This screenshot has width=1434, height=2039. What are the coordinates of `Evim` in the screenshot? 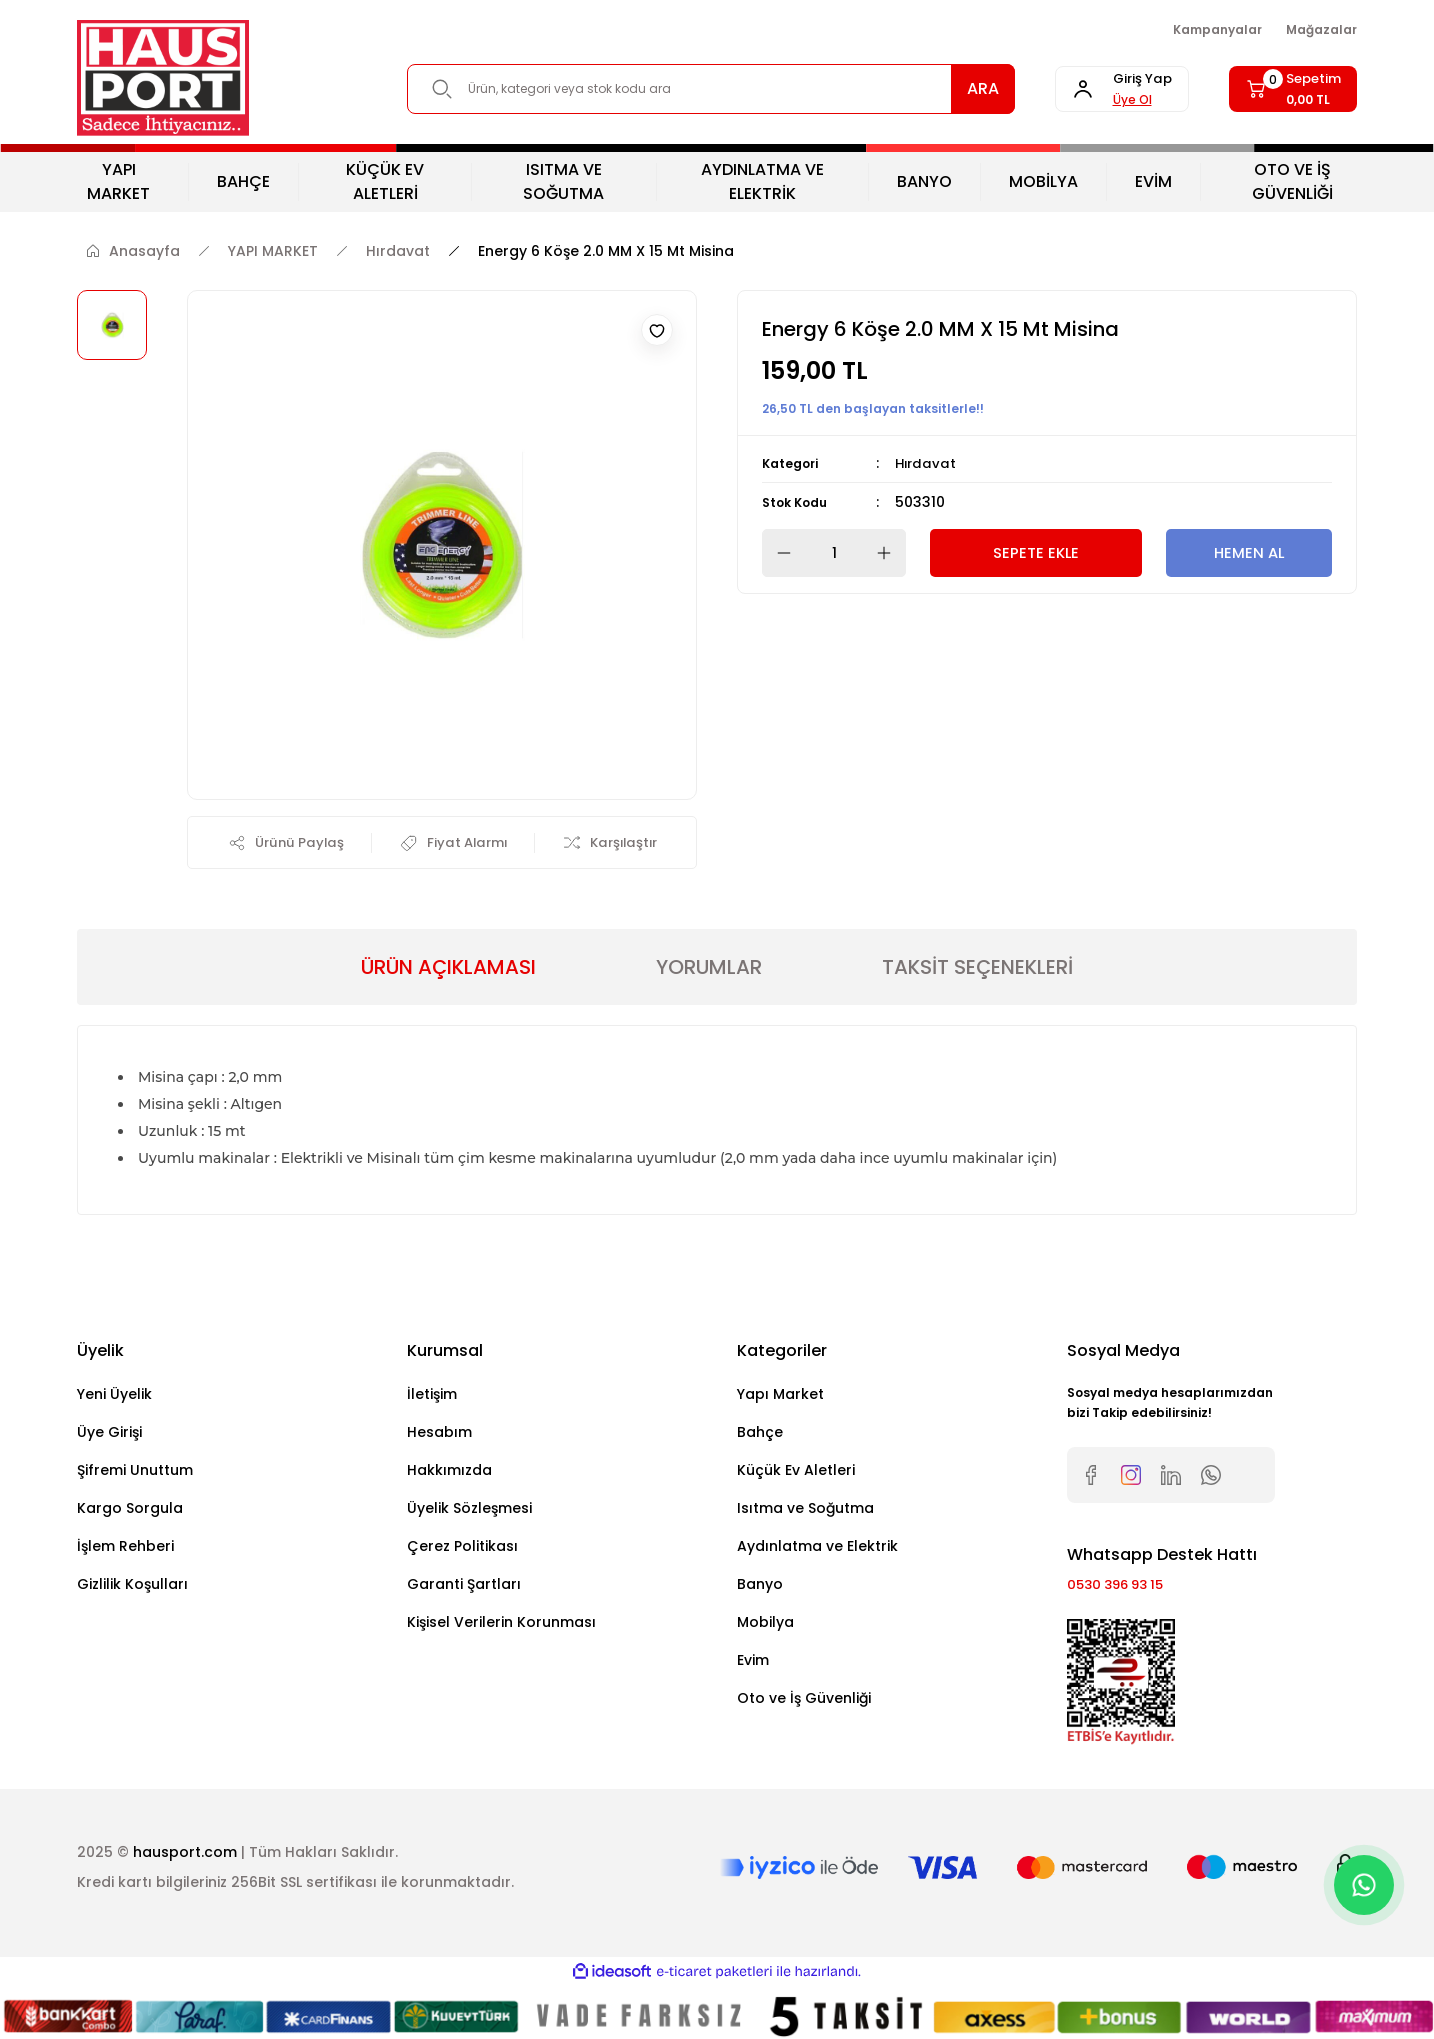 It's located at (753, 1663).